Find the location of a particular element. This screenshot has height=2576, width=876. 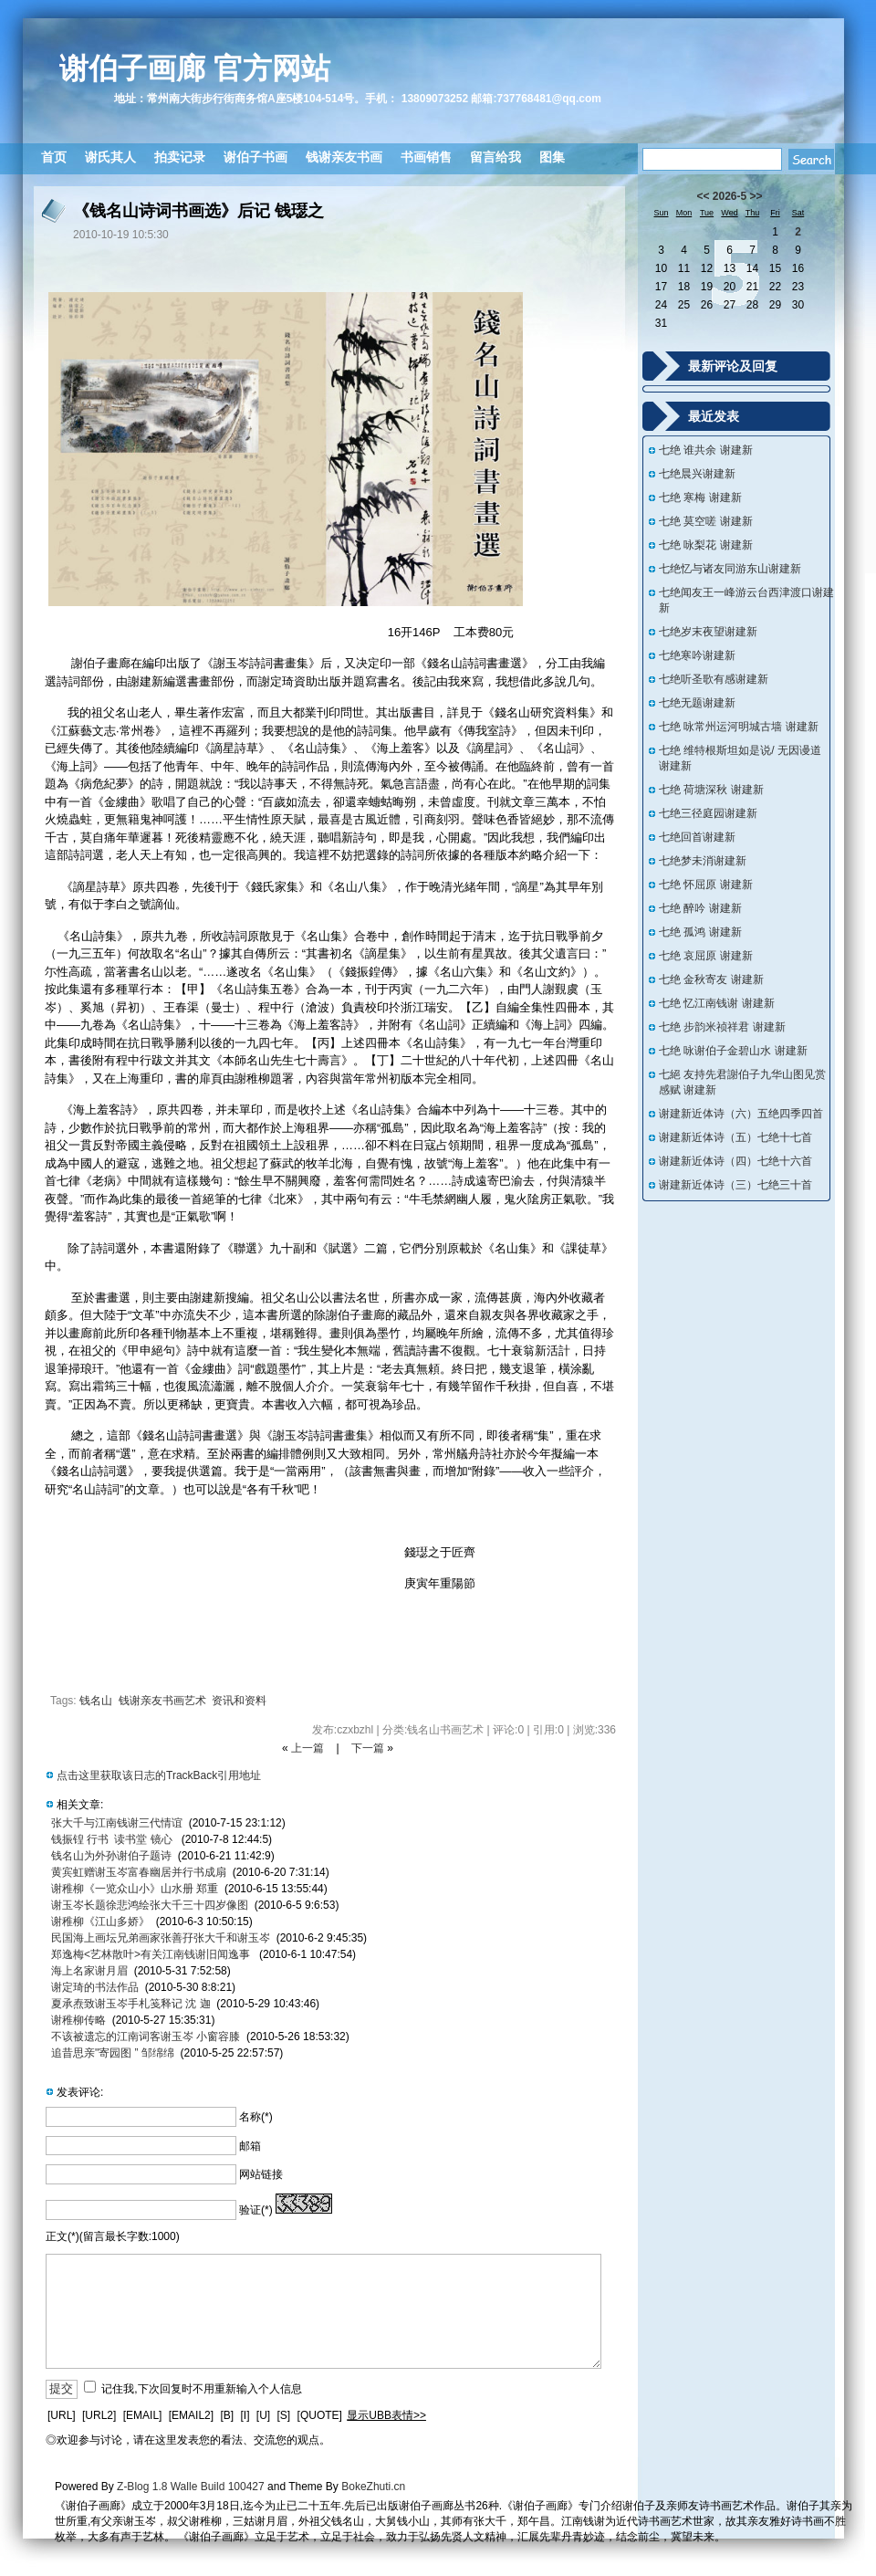

七绝梦未消谢建新 is located at coordinates (702, 860).